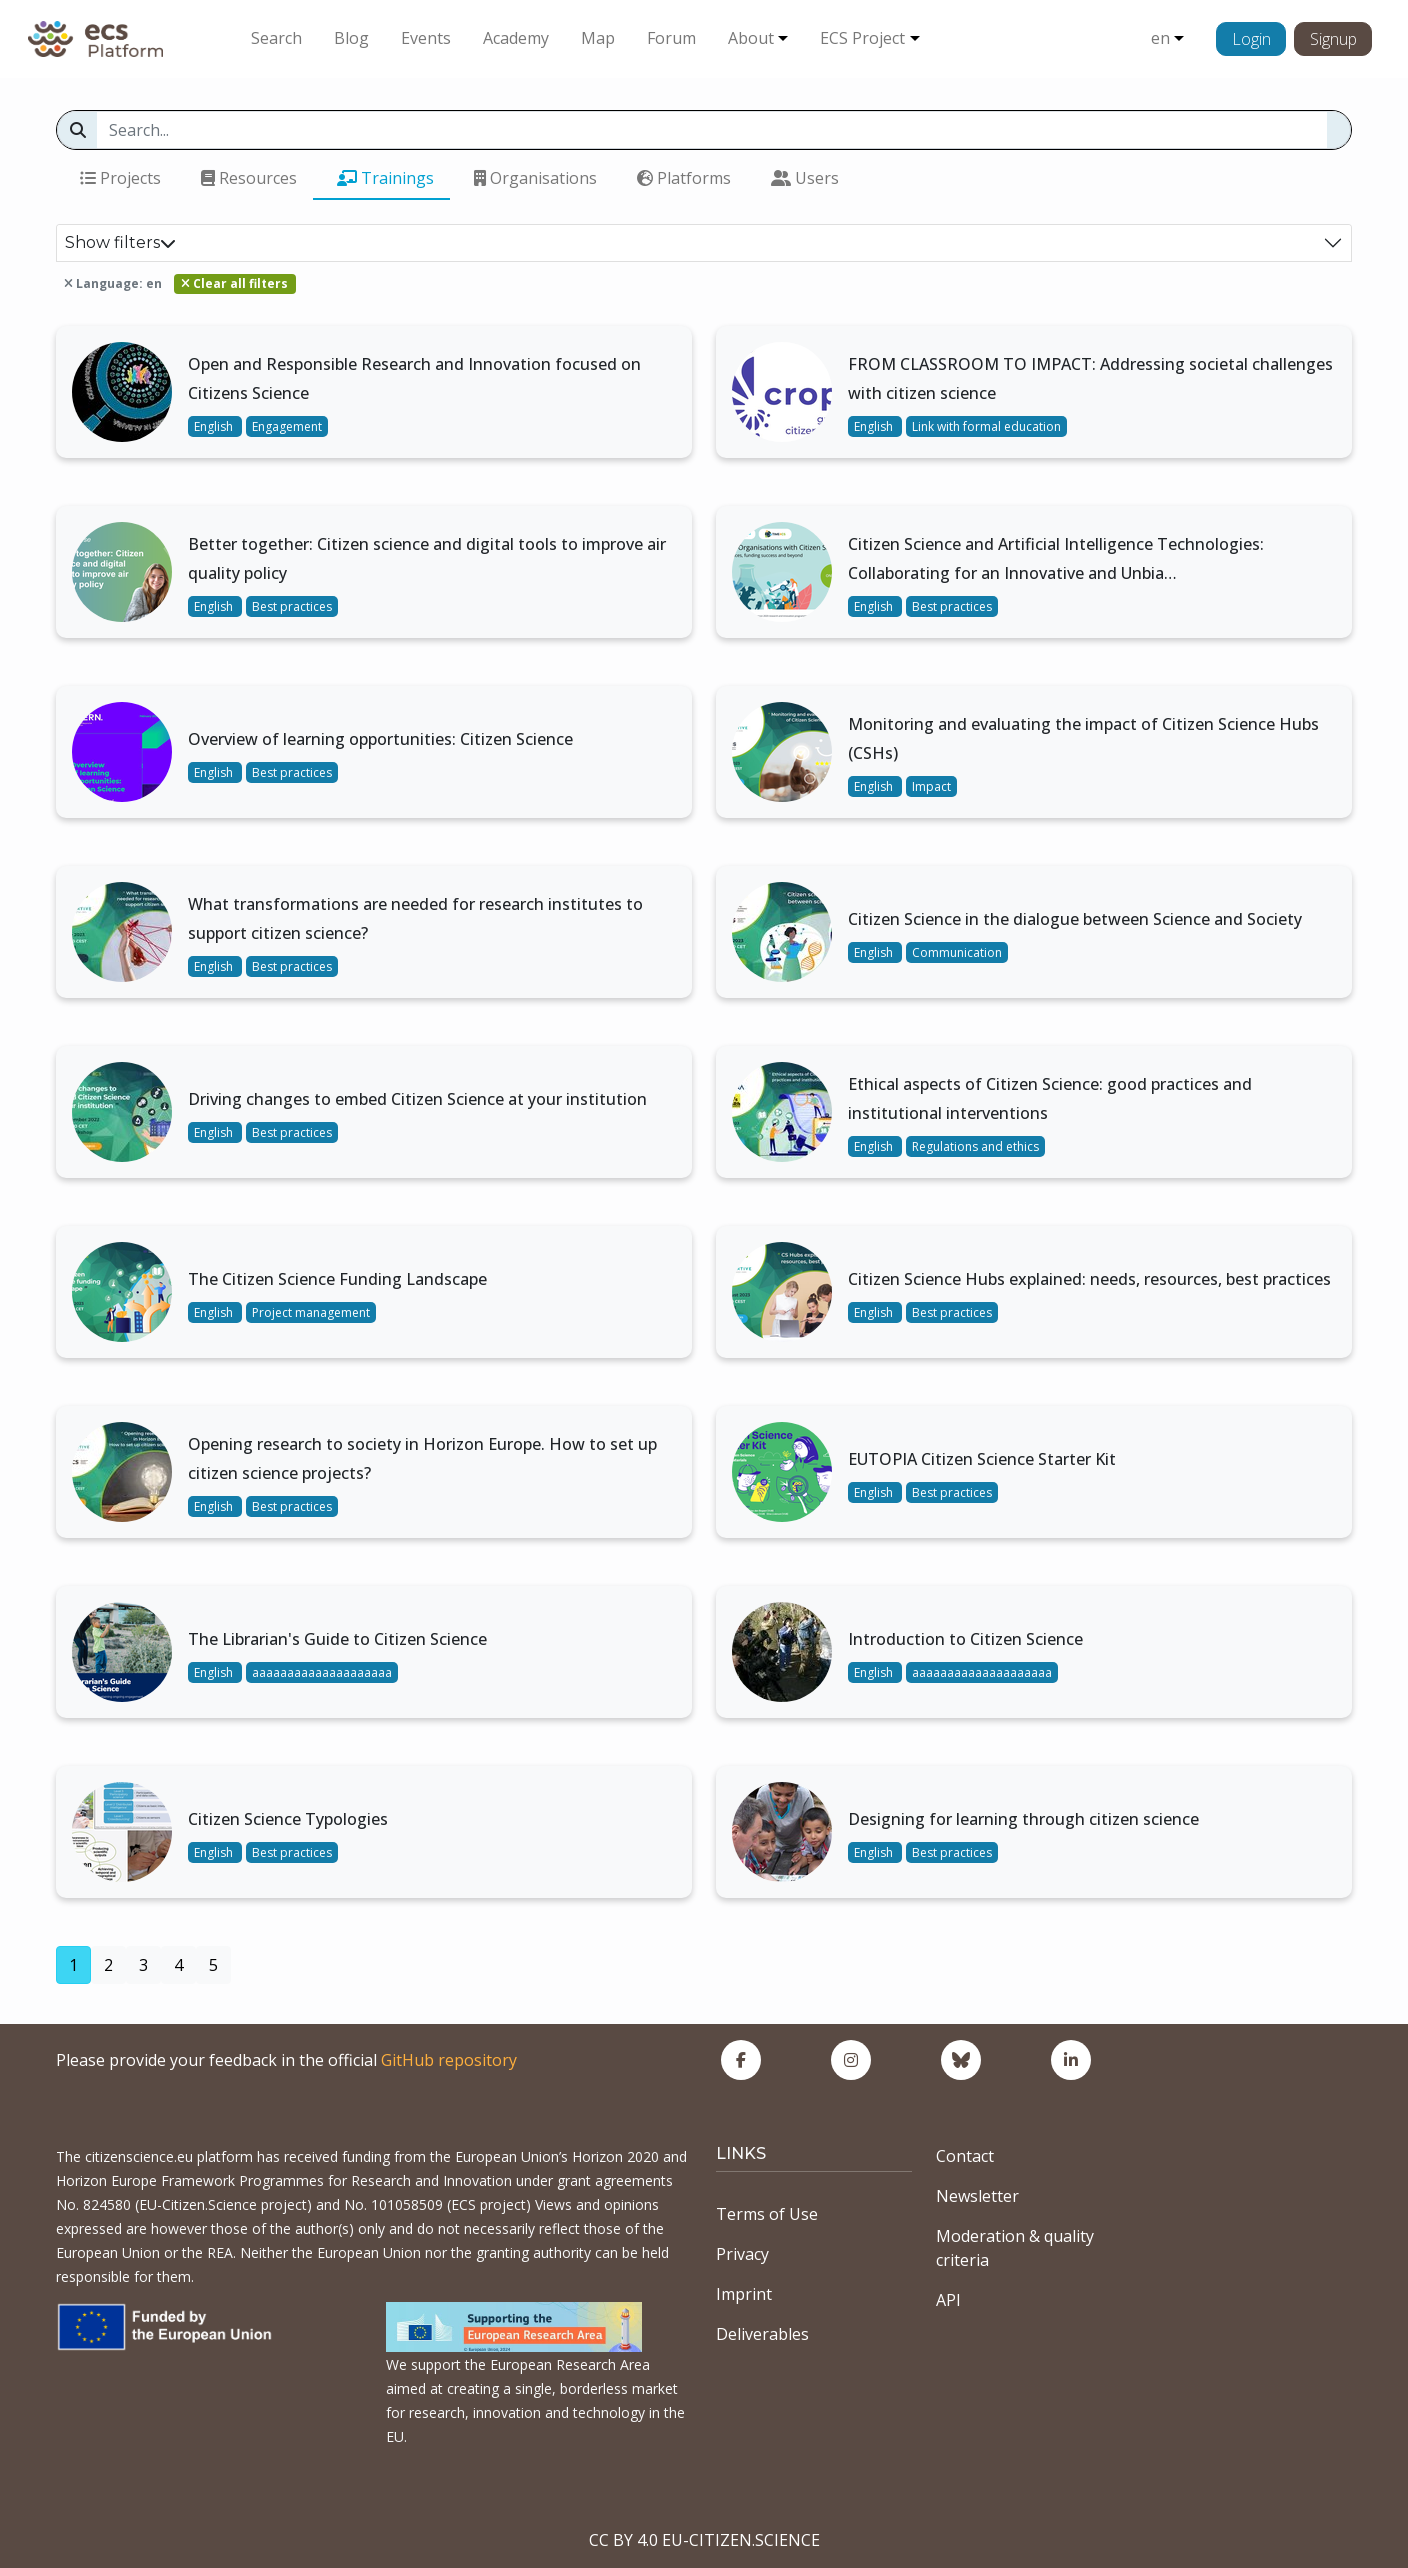  What do you see at coordinates (1023, 1819) in the screenshot?
I see `Designing for learning through citizen science` at bounding box center [1023, 1819].